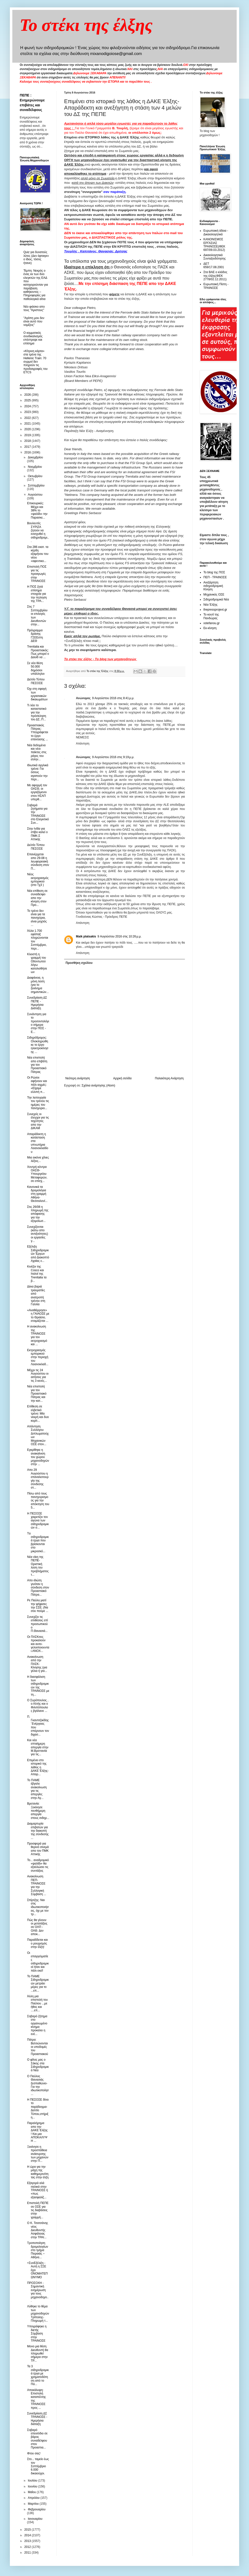 Image resolution: width=249 pixels, height=2576 pixels. What do you see at coordinates (37, 510) in the screenshot?
I see `Επικουρικές: Μέχρι και 38% το «ψαλίδι» την Παρασκε...` at bounding box center [37, 510].